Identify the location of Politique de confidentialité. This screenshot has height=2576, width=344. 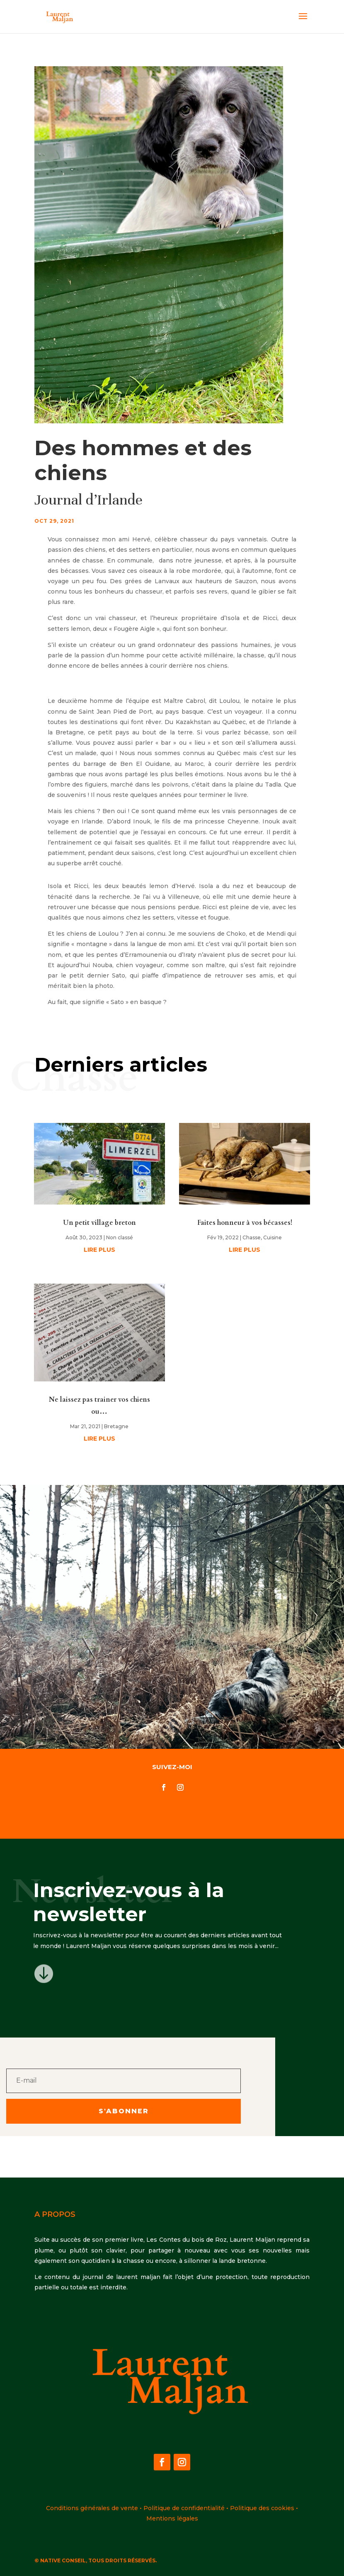
(184, 2508).